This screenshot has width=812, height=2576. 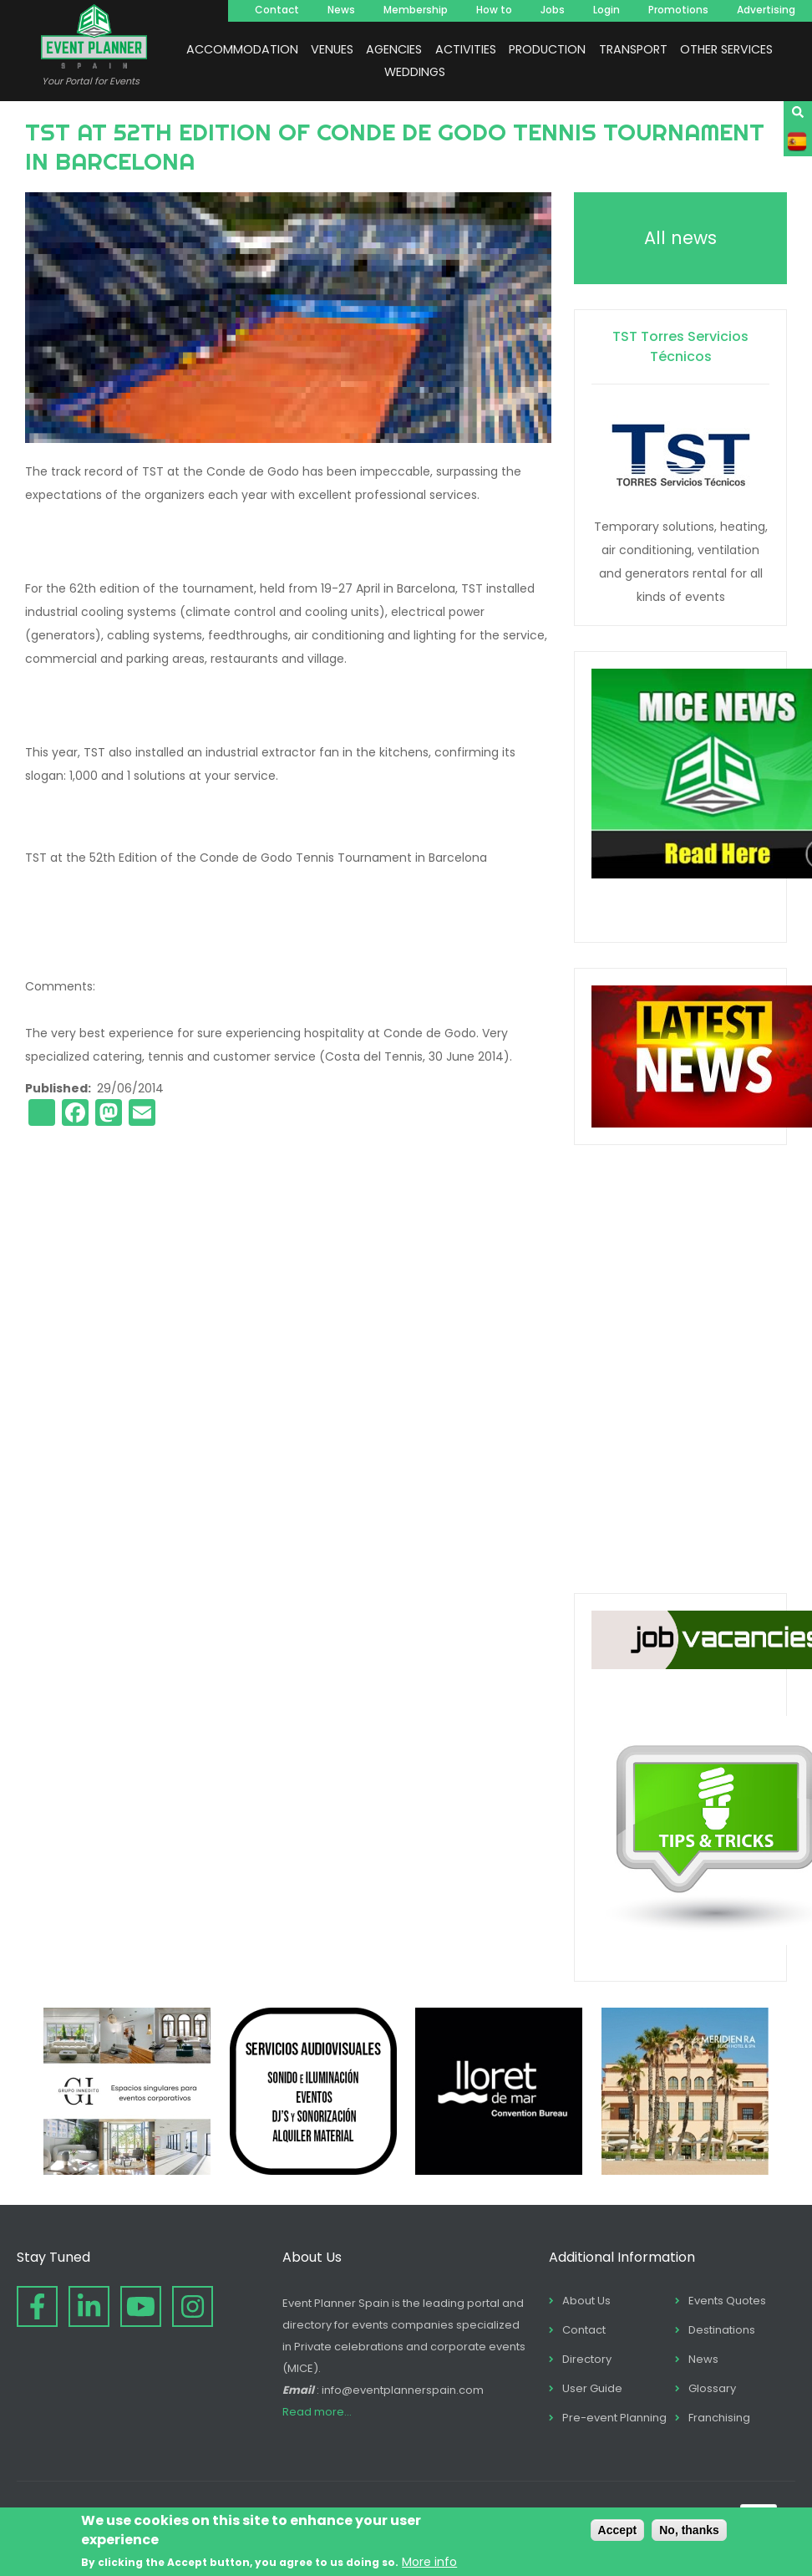 What do you see at coordinates (712, 2388) in the screenshot?
I see `Glossary` at bounding box center [712, 2388].